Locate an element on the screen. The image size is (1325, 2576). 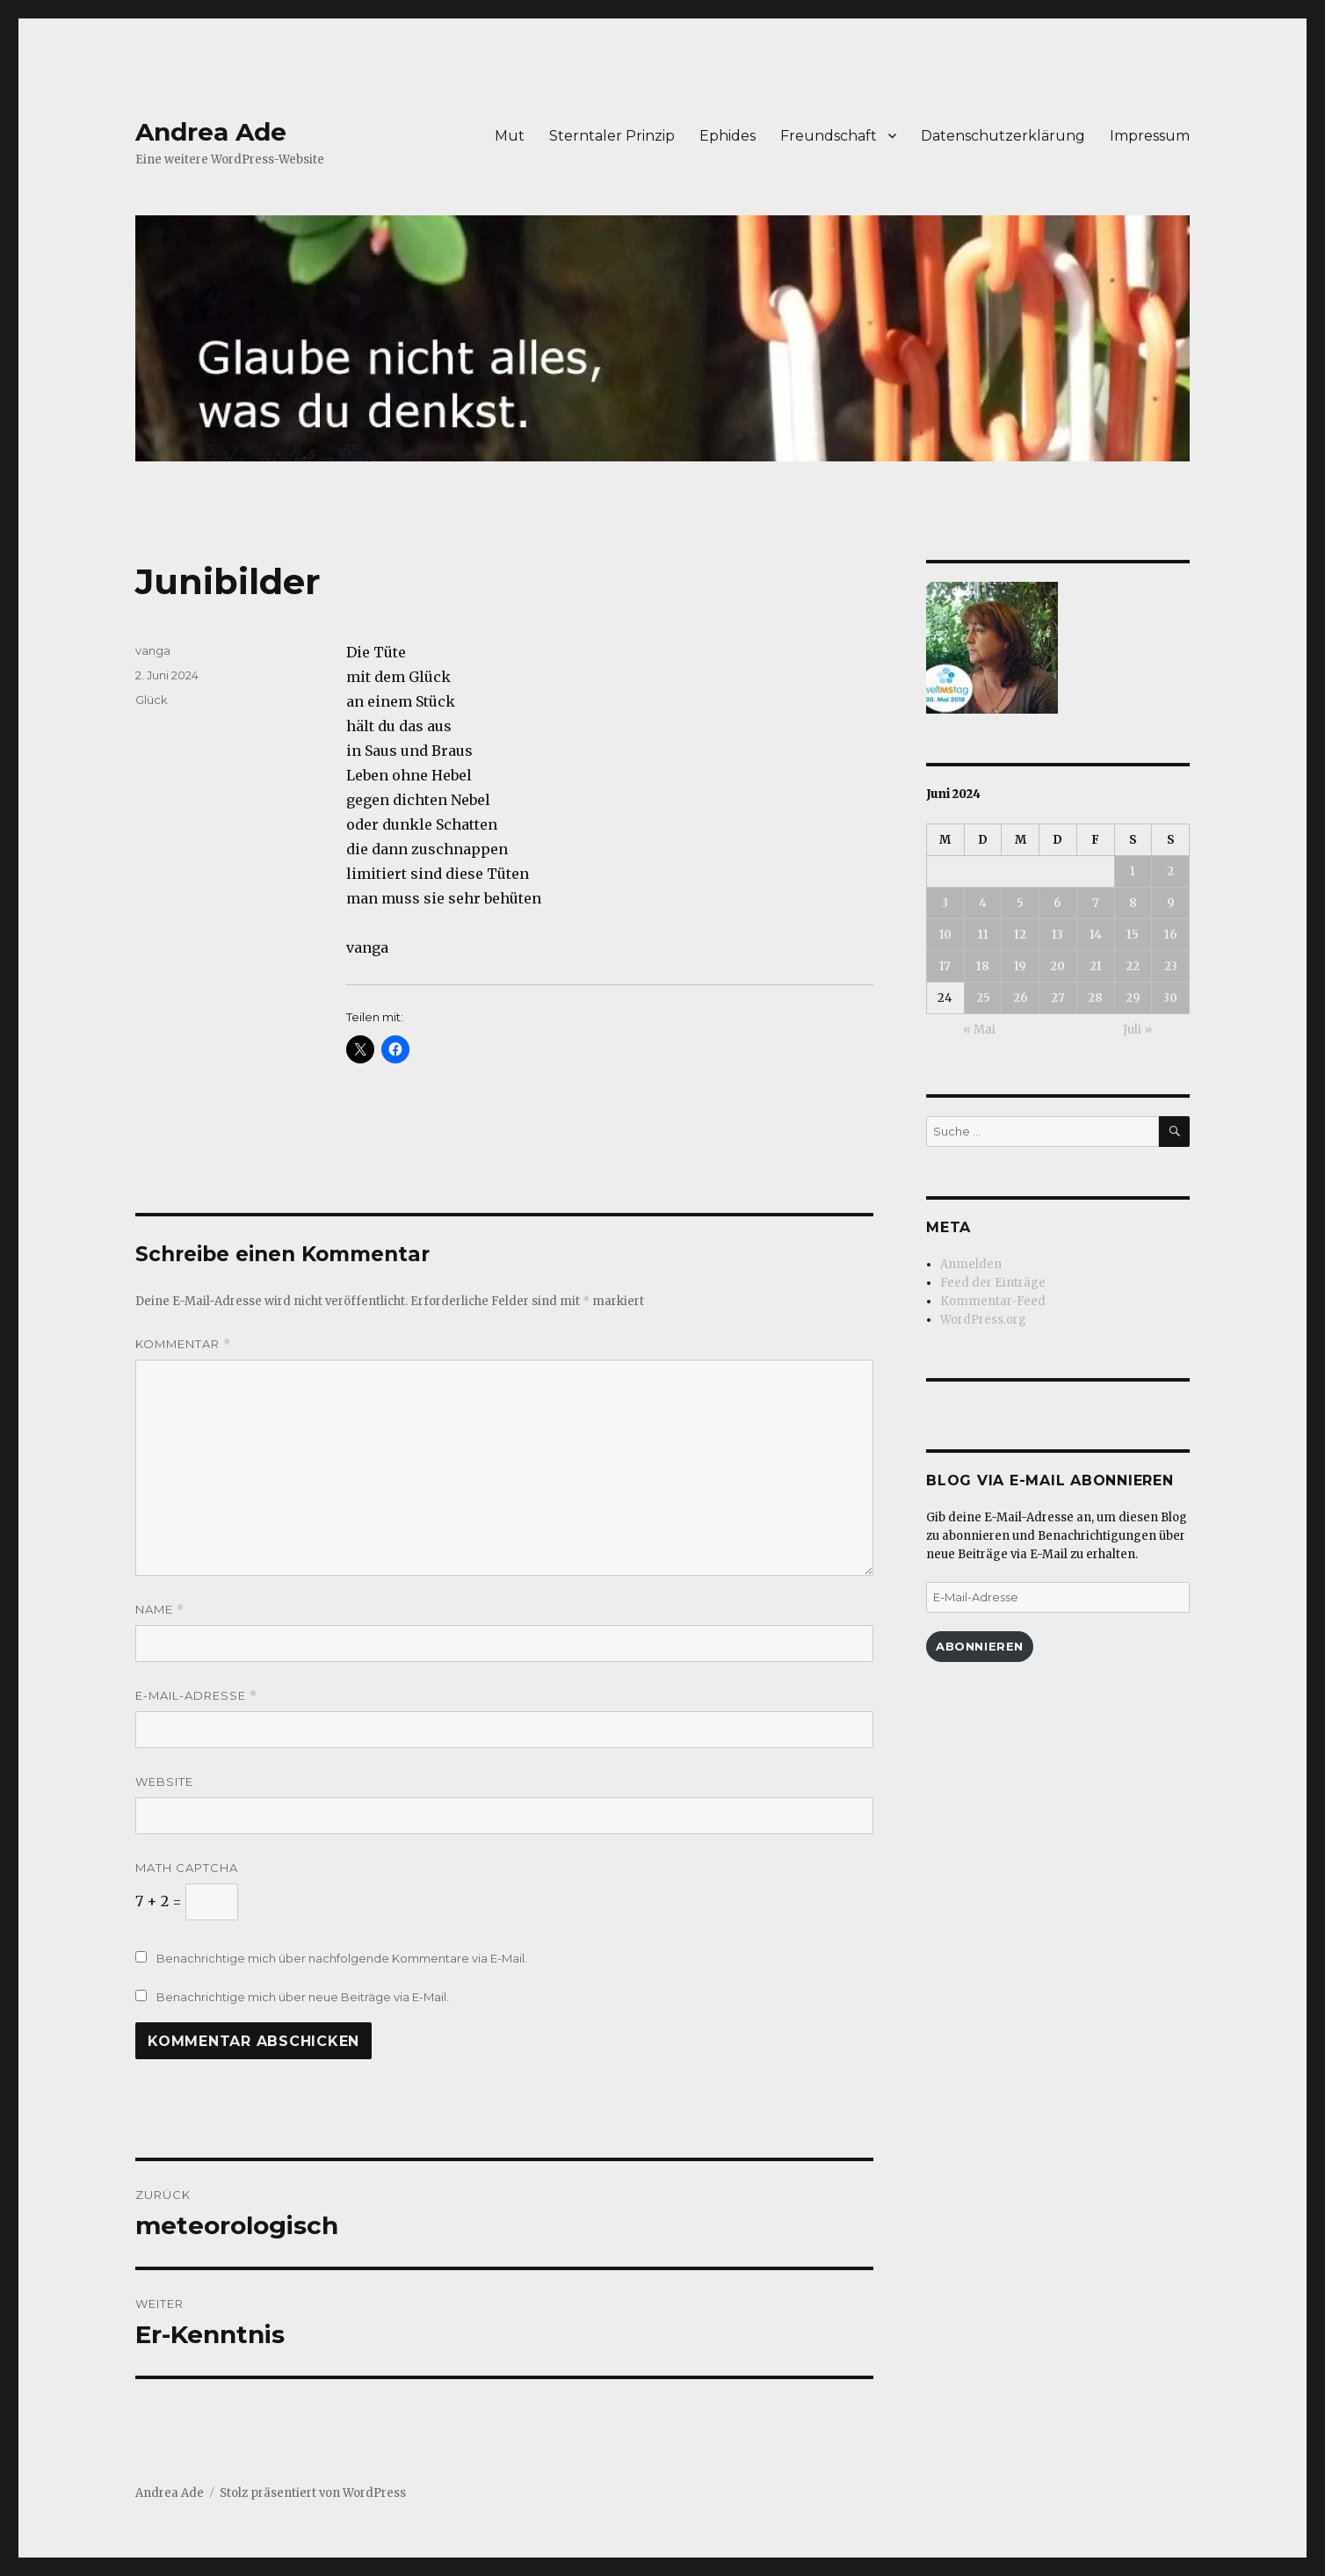
12 [Beiträge veröffentlicht am 12. June 2024] is located at coordinates (1020, 934).